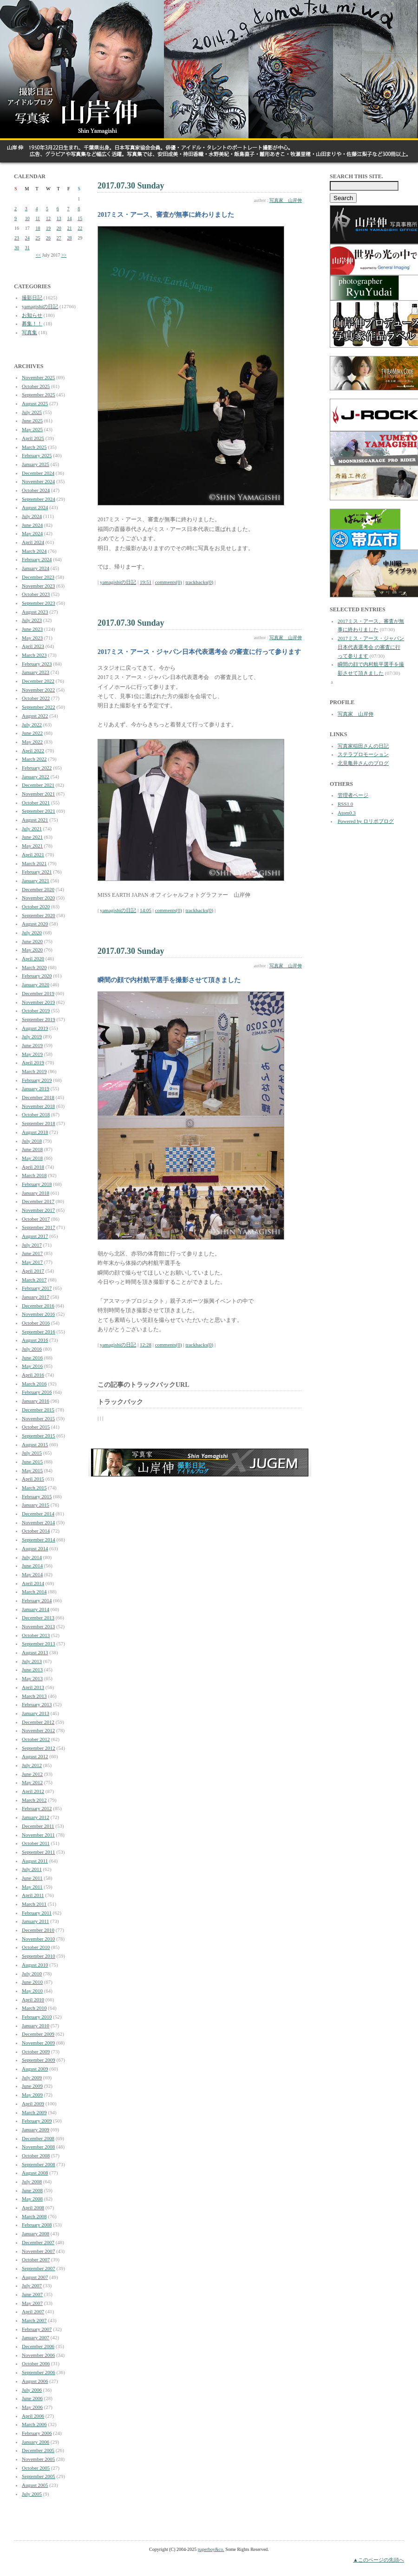 The width and height of the screenshot is (418, 2576). What do you see at coordinates (35, 1713) in the screenshot?
I see `January 2013` at bounding box center [35, 1713].